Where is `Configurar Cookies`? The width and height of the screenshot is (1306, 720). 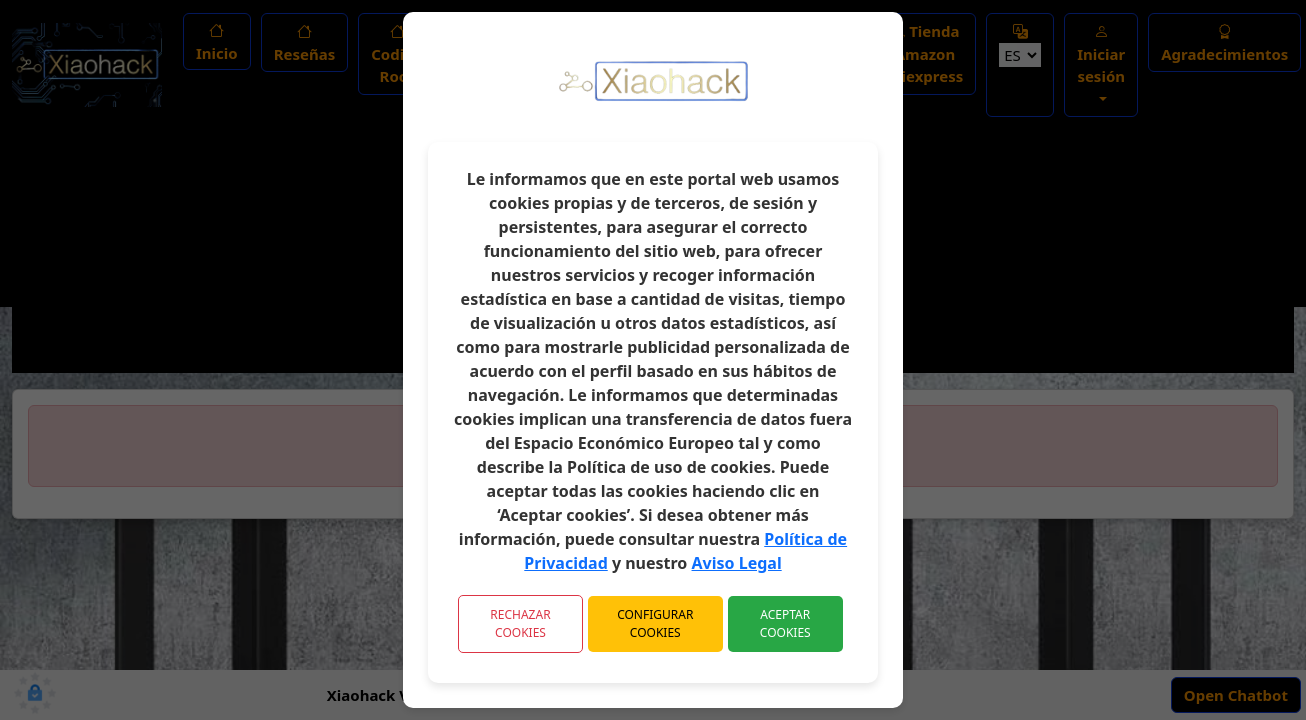
Configurar Cookies is located at coordinates (655, 623).